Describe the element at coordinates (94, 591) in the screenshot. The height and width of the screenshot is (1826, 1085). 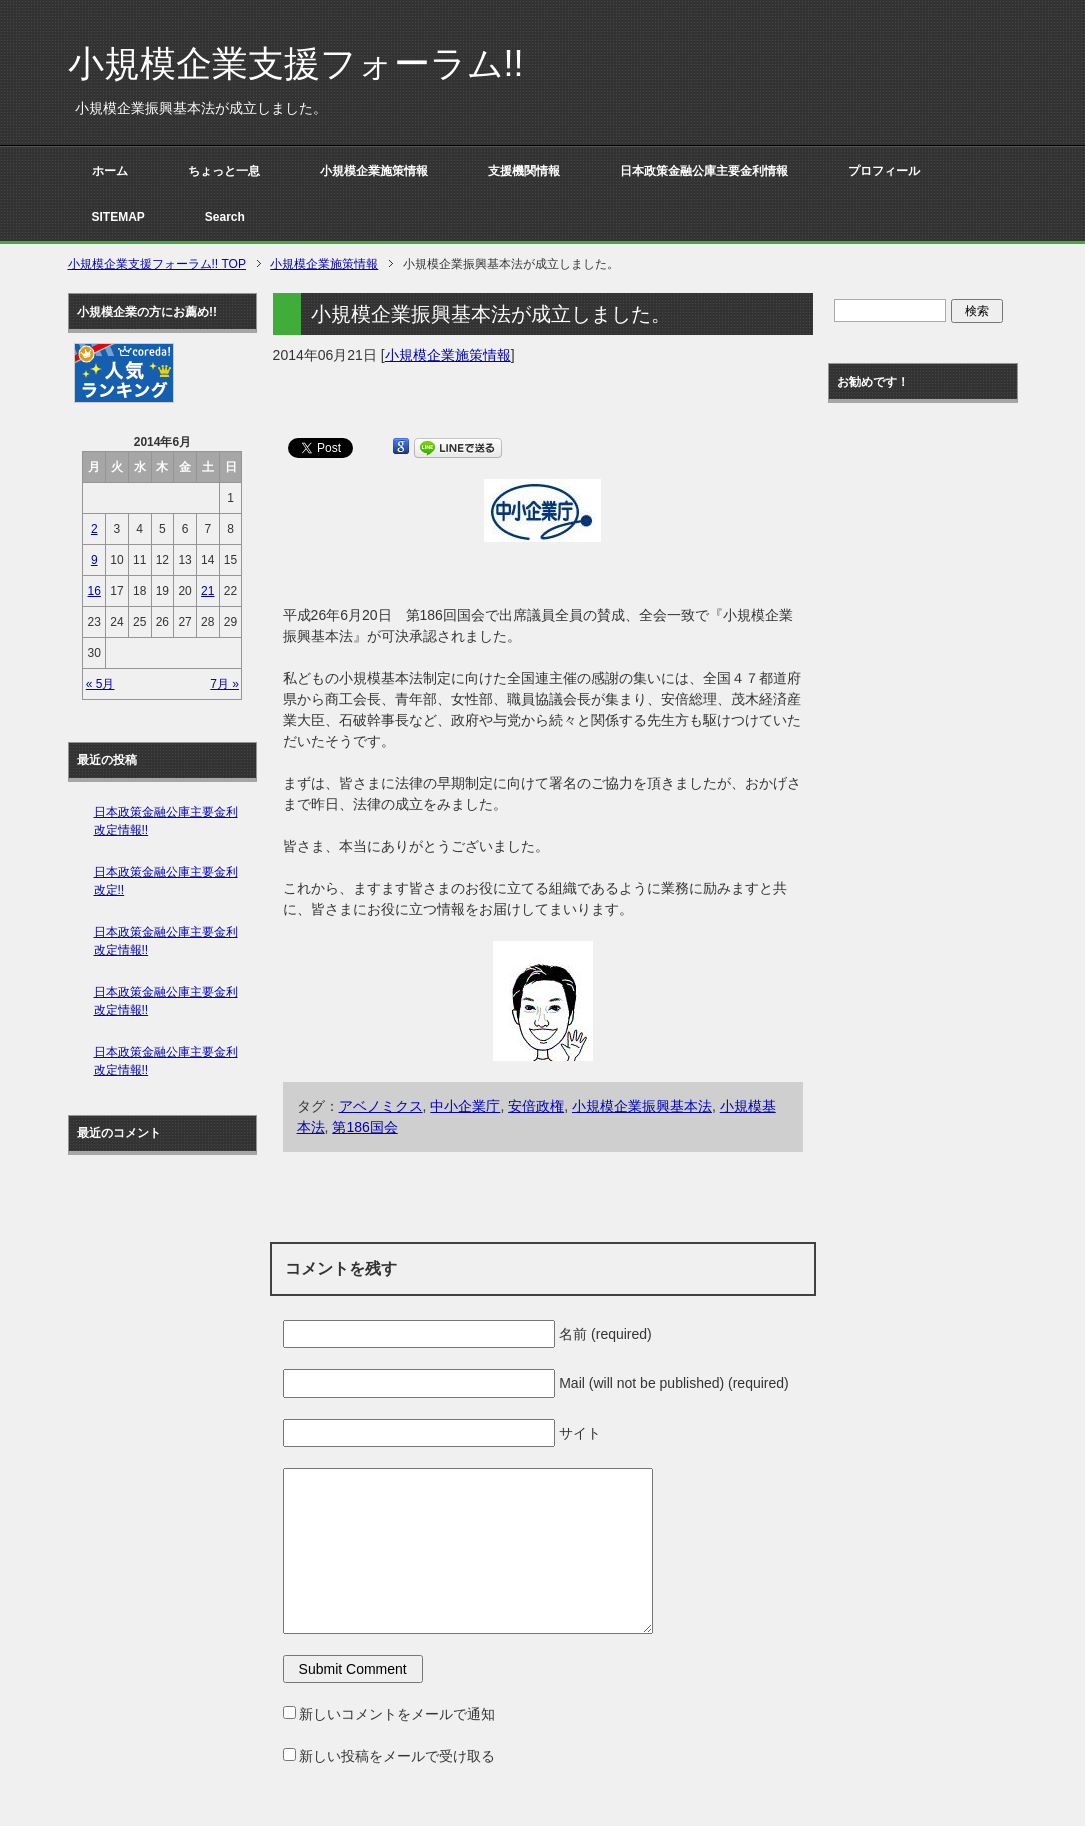
I see `16 [2014年6月16日 に投稿を公開]` at that location.